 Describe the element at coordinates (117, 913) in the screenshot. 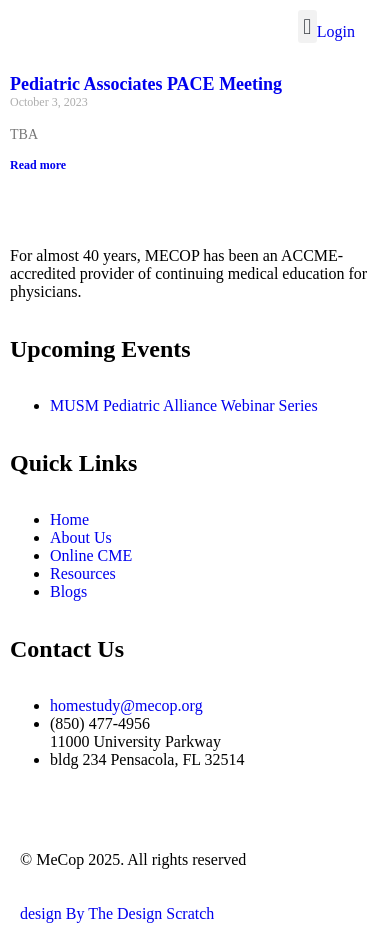

I see `design By The Design Scratch` at that location.